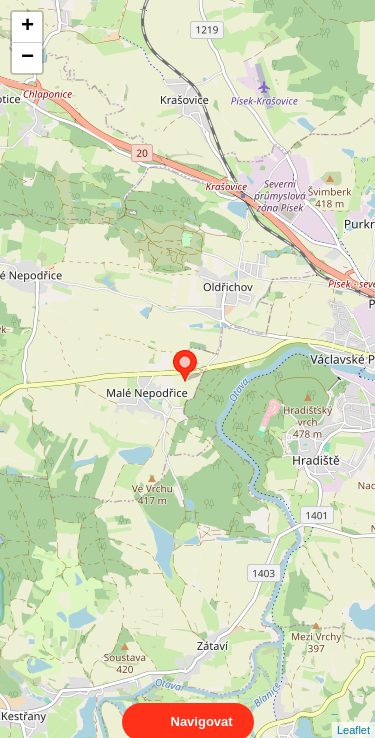 This screenshot has height=738, width=375. Describe the element at coordinates (27, 58) in the screenshot. I see `− [button]` at that location.